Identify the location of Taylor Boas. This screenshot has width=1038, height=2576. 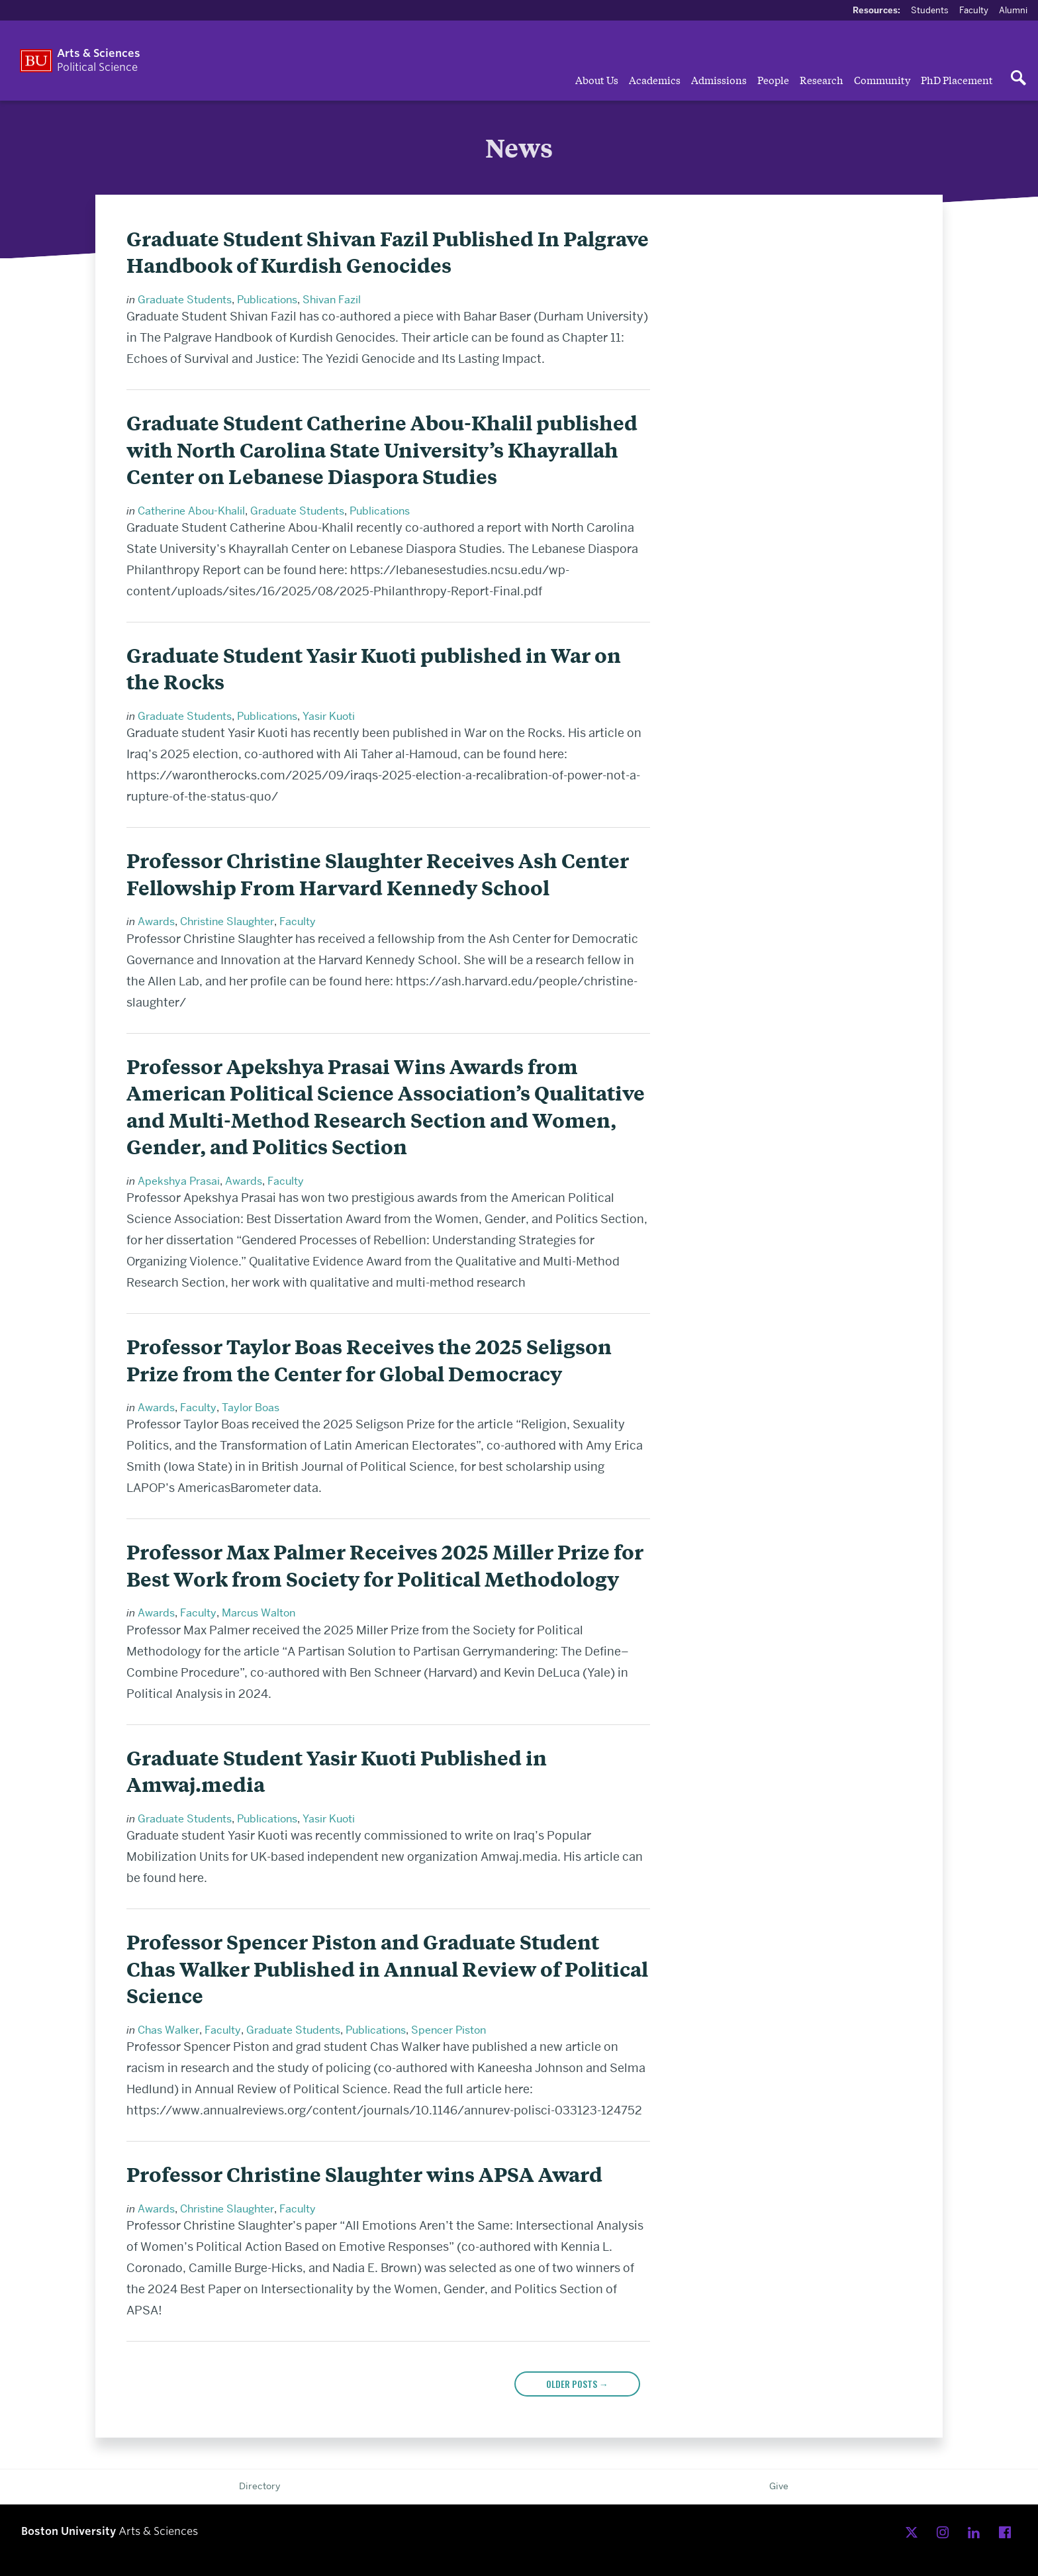
(250, 1407).